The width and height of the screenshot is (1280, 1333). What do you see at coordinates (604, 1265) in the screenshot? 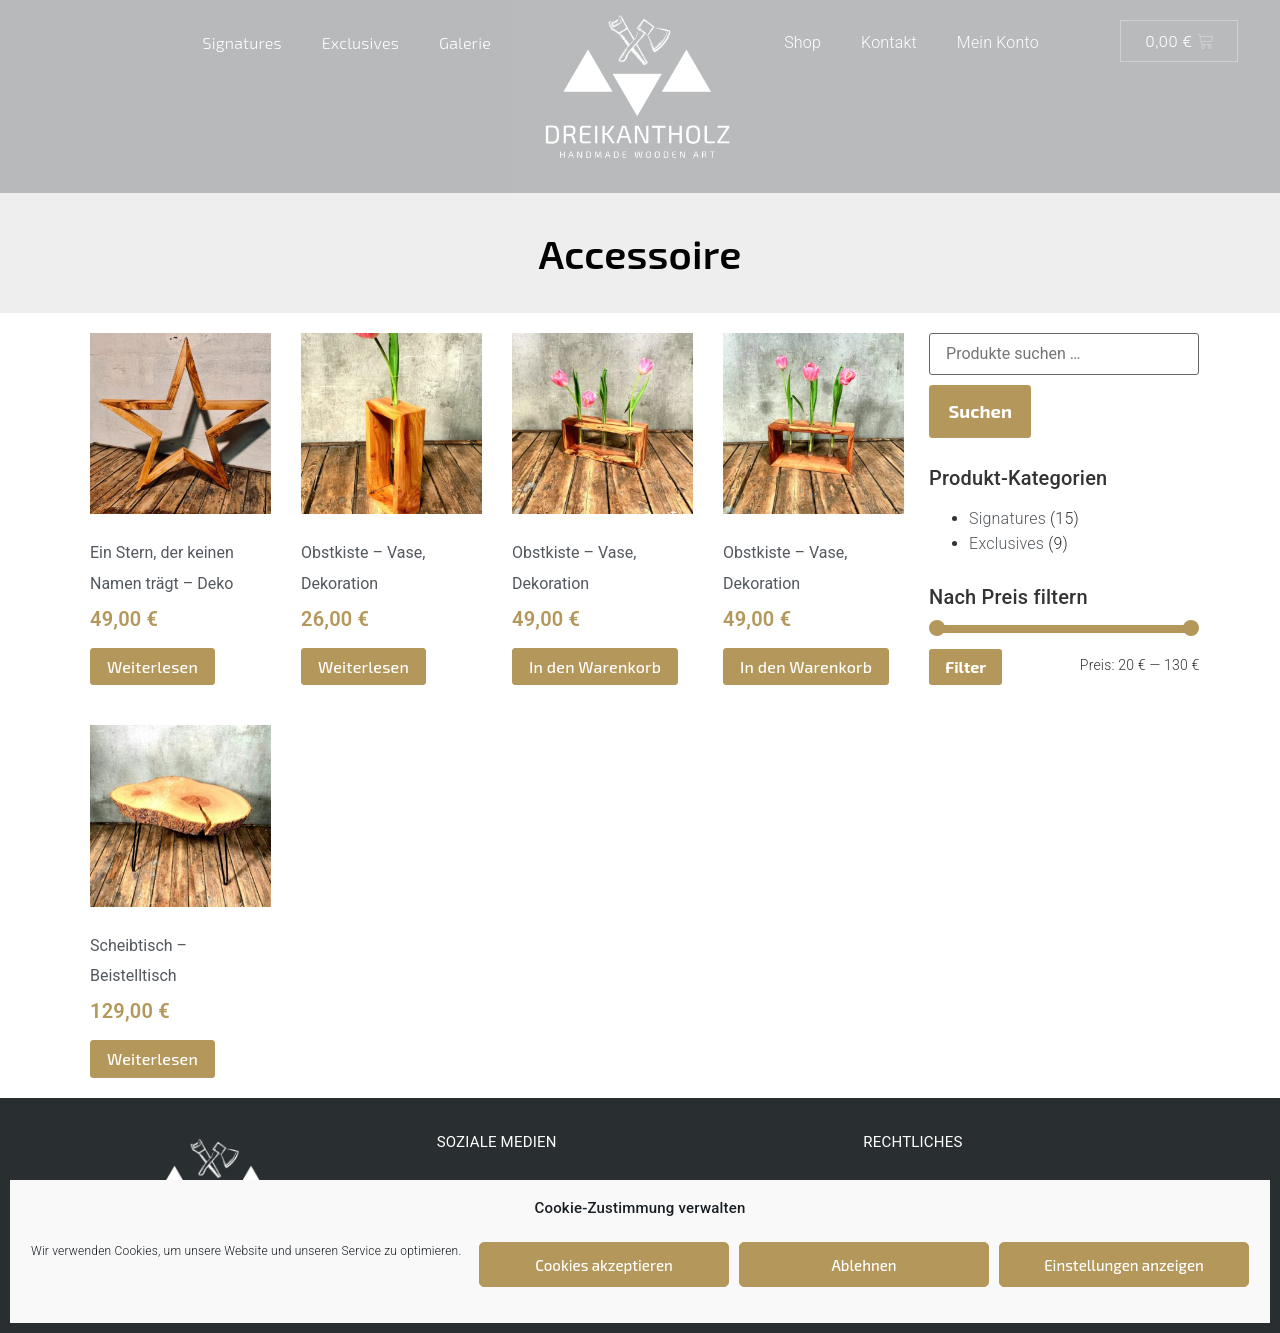
I see `Cookies akzeptieren` at bounding box center [604, 1265].